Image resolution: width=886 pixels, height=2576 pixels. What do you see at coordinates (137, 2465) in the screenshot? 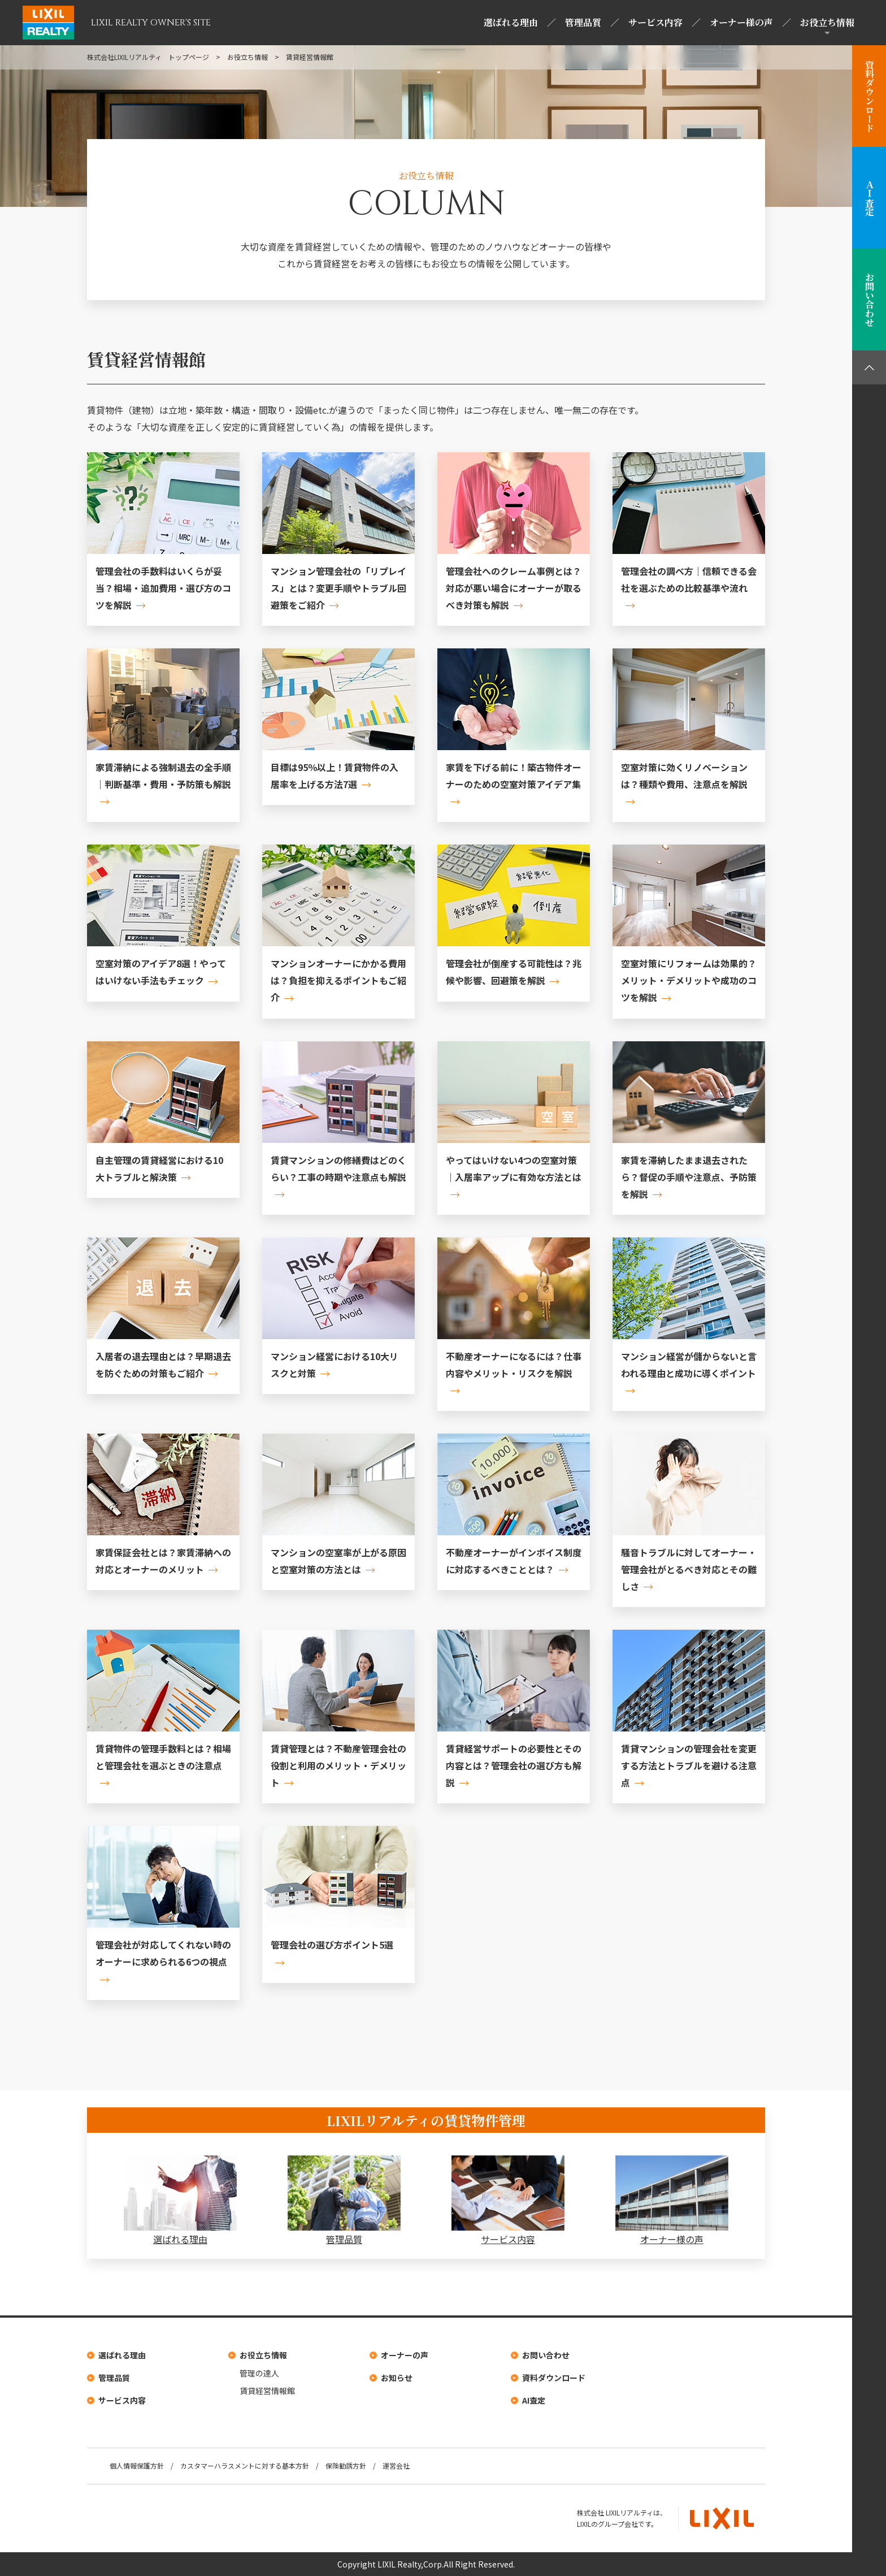
I see `個人情報保護方針` at bounding box center [137, 2465].